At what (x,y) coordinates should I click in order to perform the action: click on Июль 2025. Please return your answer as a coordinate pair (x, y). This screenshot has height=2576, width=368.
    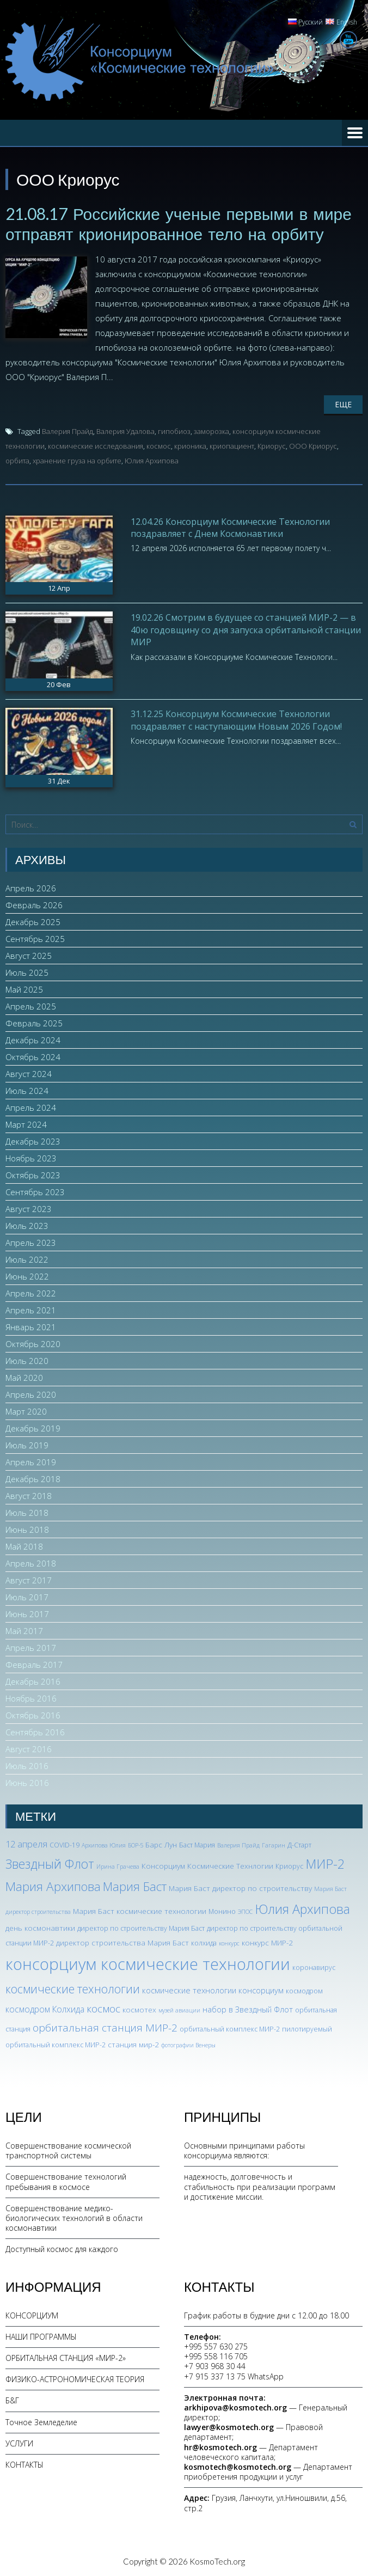
    Looking at the image, I should click on (26, 971).